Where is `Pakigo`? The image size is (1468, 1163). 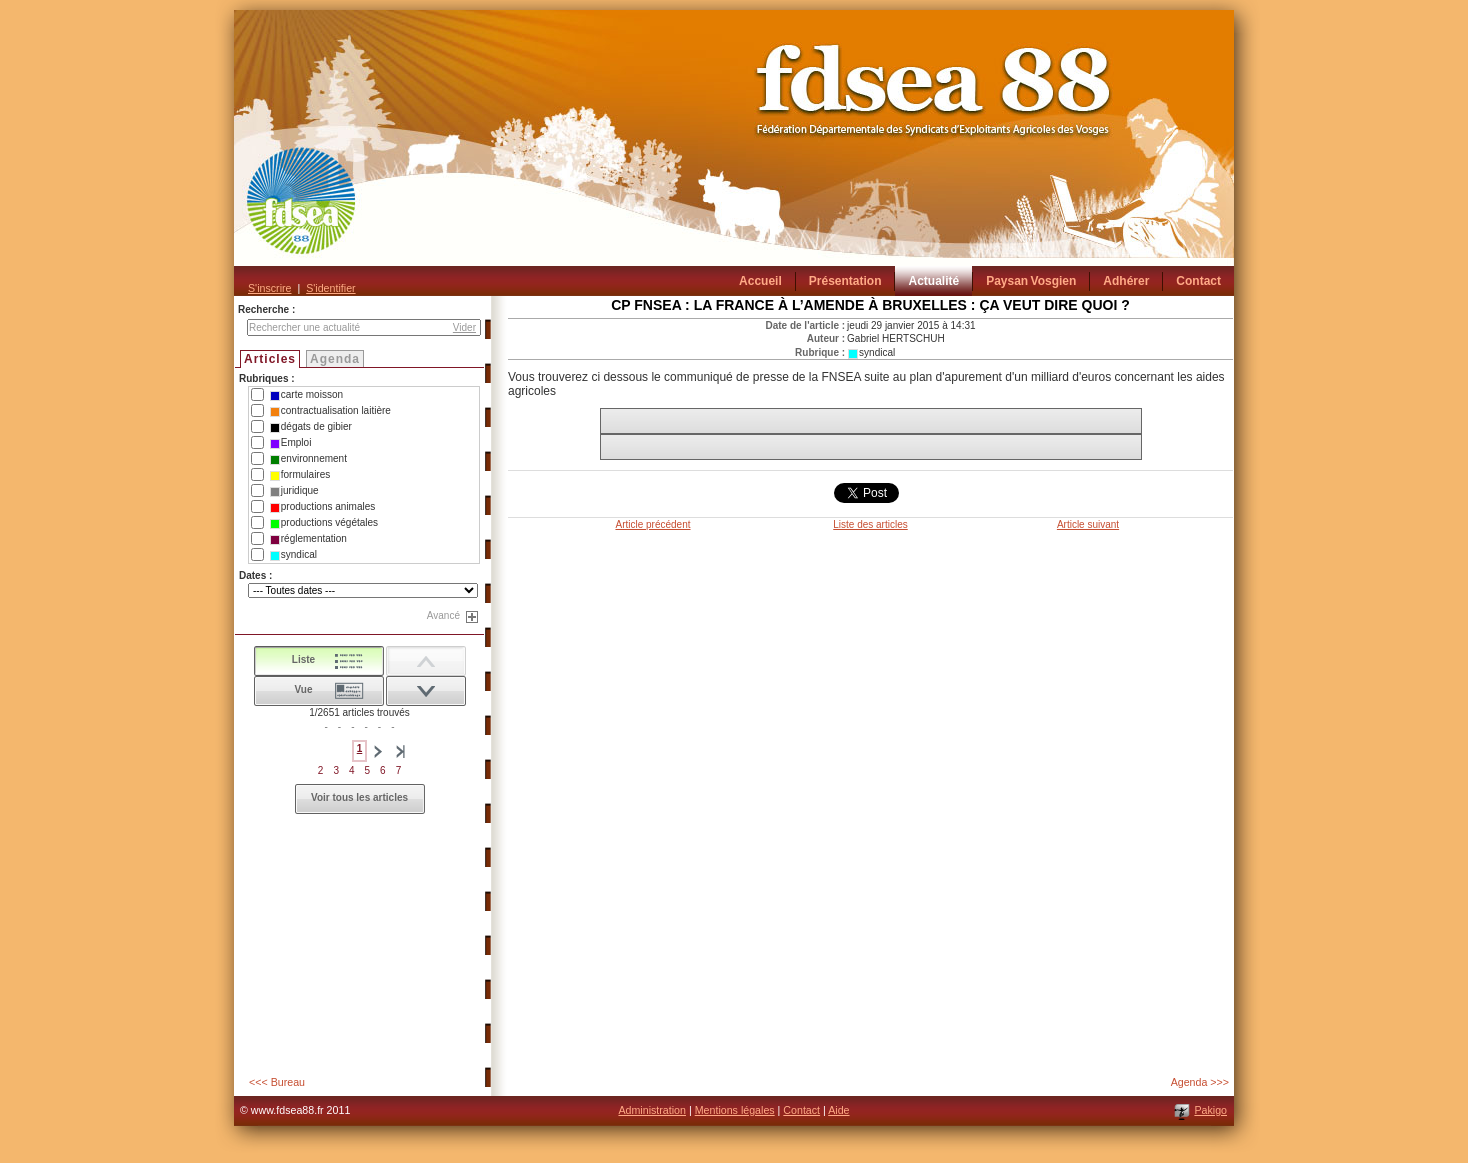
Pakigo is located at coordinates (1210, 1110).